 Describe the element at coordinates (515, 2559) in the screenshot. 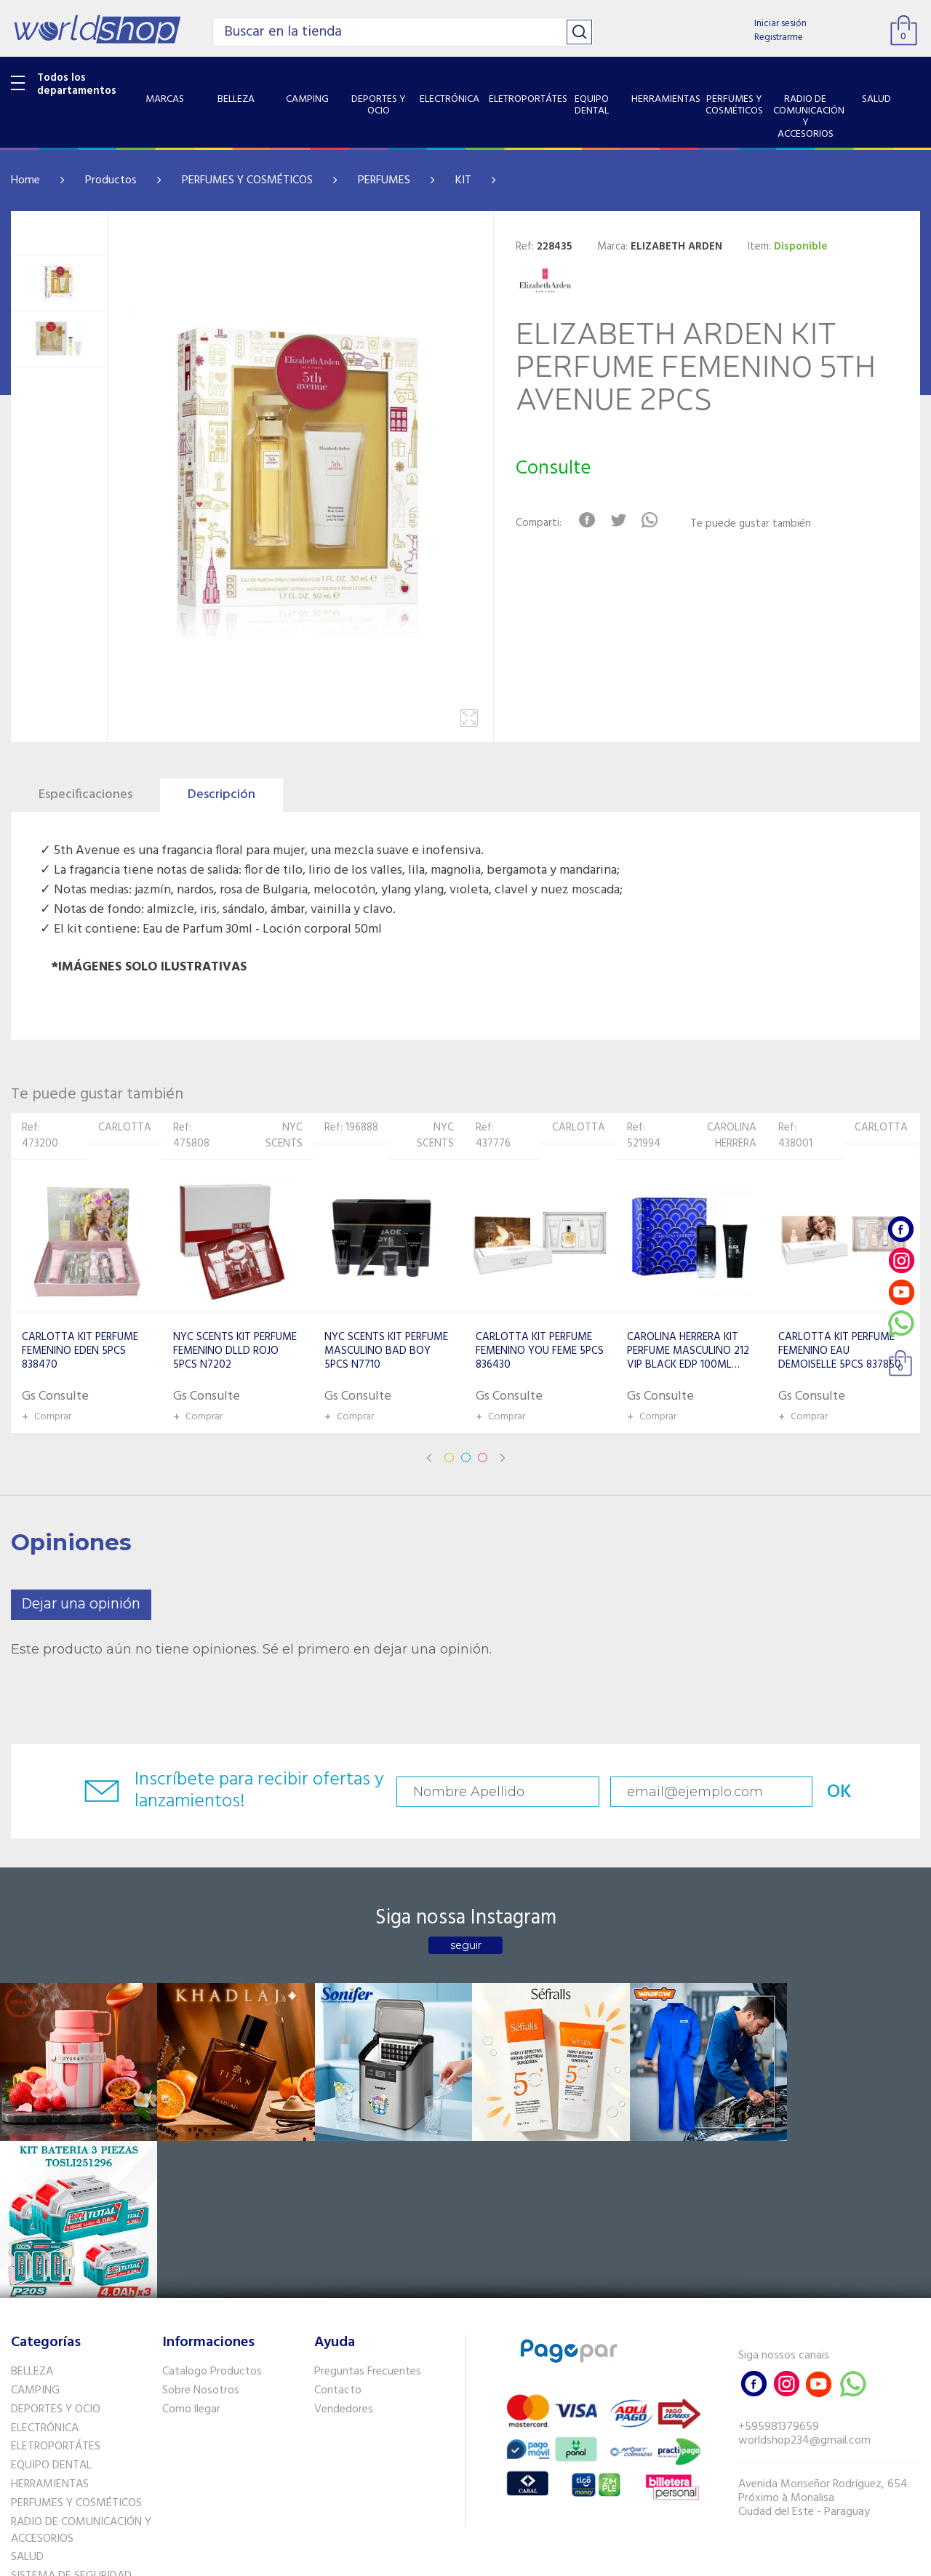

I see `RW1.com.br` at that location.